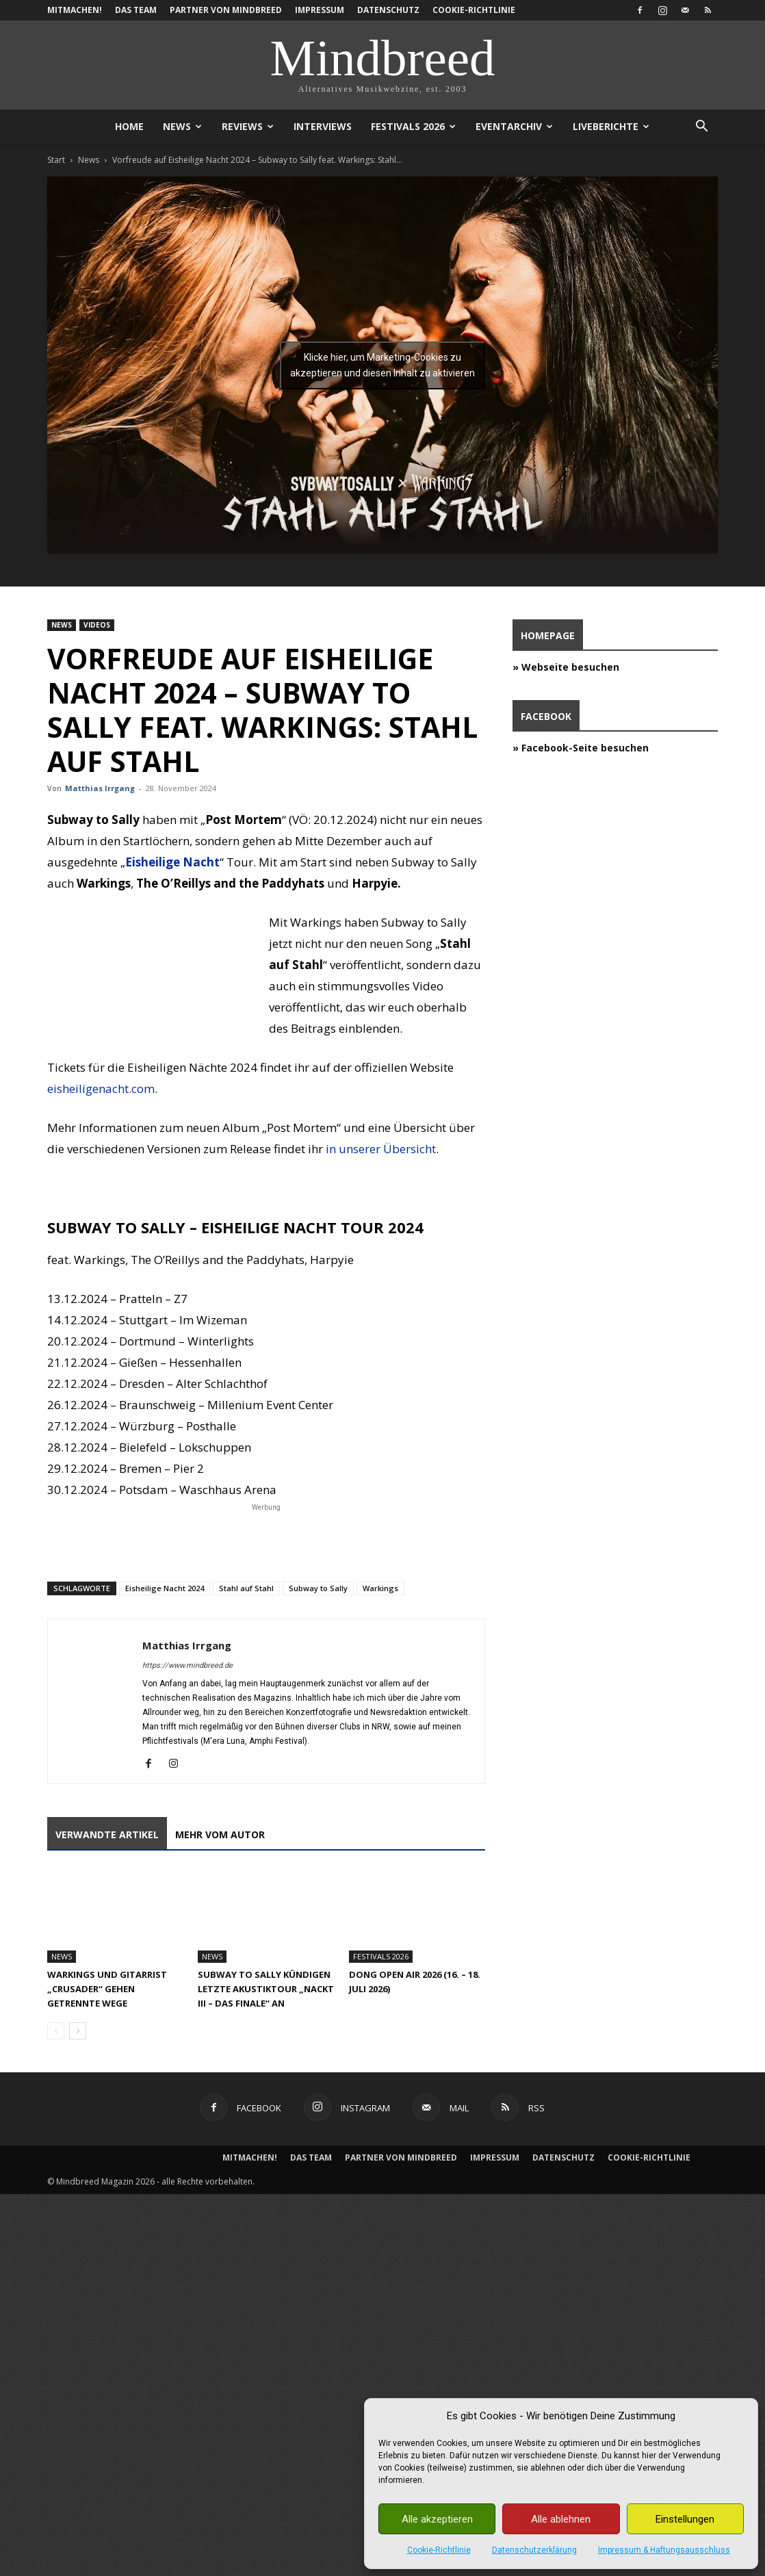 This screenshot has height=2576, width=765. Describe the element at coordinates (318, 1588) in the screenshot. I see `Subway to Sally` at that location.